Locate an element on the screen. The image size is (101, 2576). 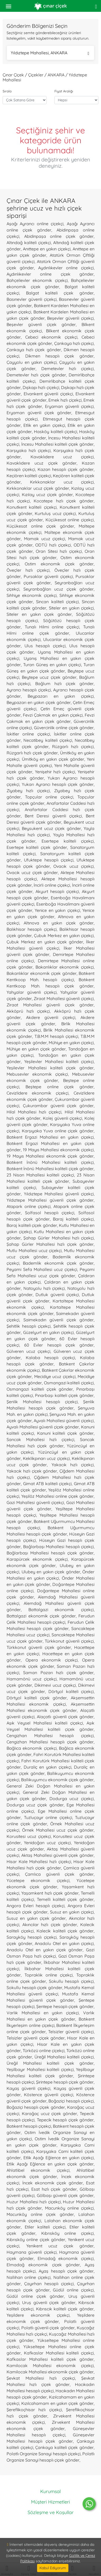
Kurumsal is located at coordinates (50, 2491).